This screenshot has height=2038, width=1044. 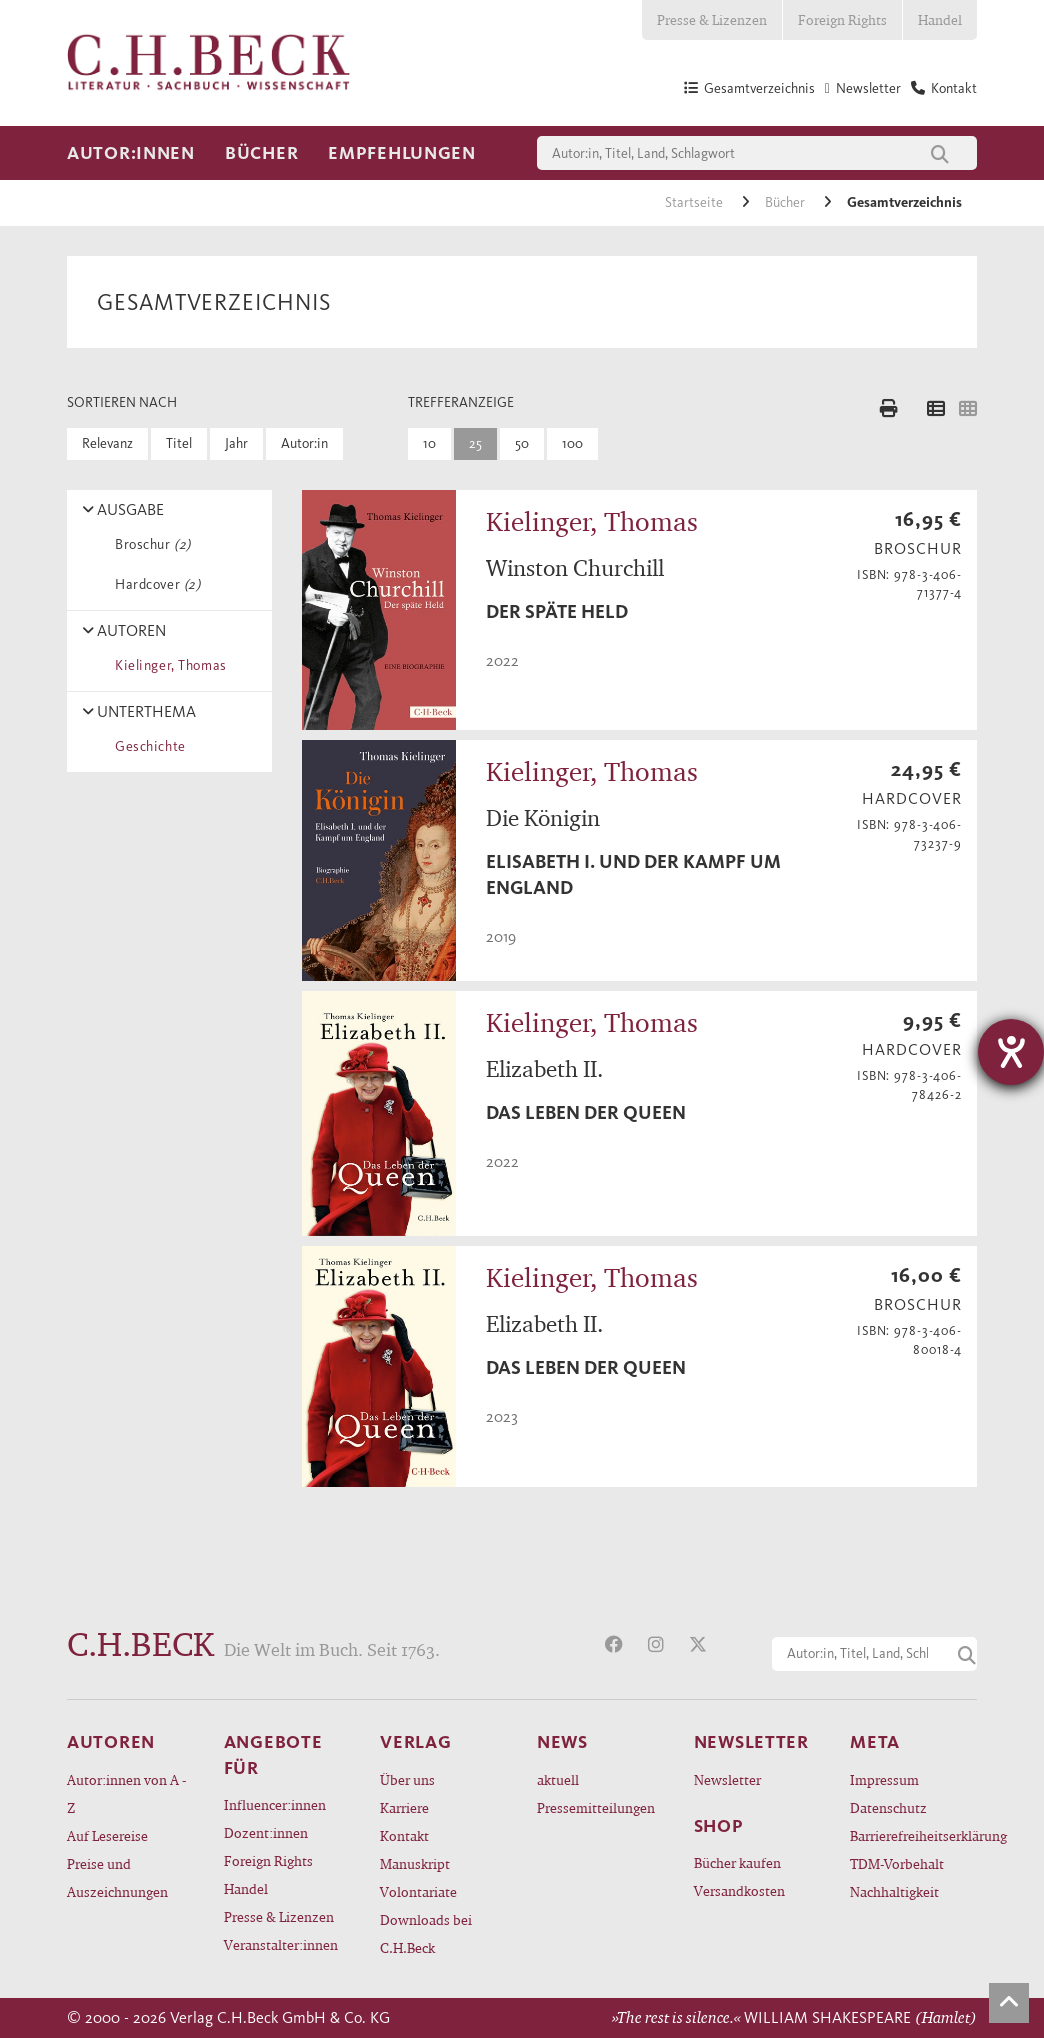 What do you see at coordinates (107, 1835) in the screenshot?
I see `Auf Lesereise` at bounding box center [107, 1835].